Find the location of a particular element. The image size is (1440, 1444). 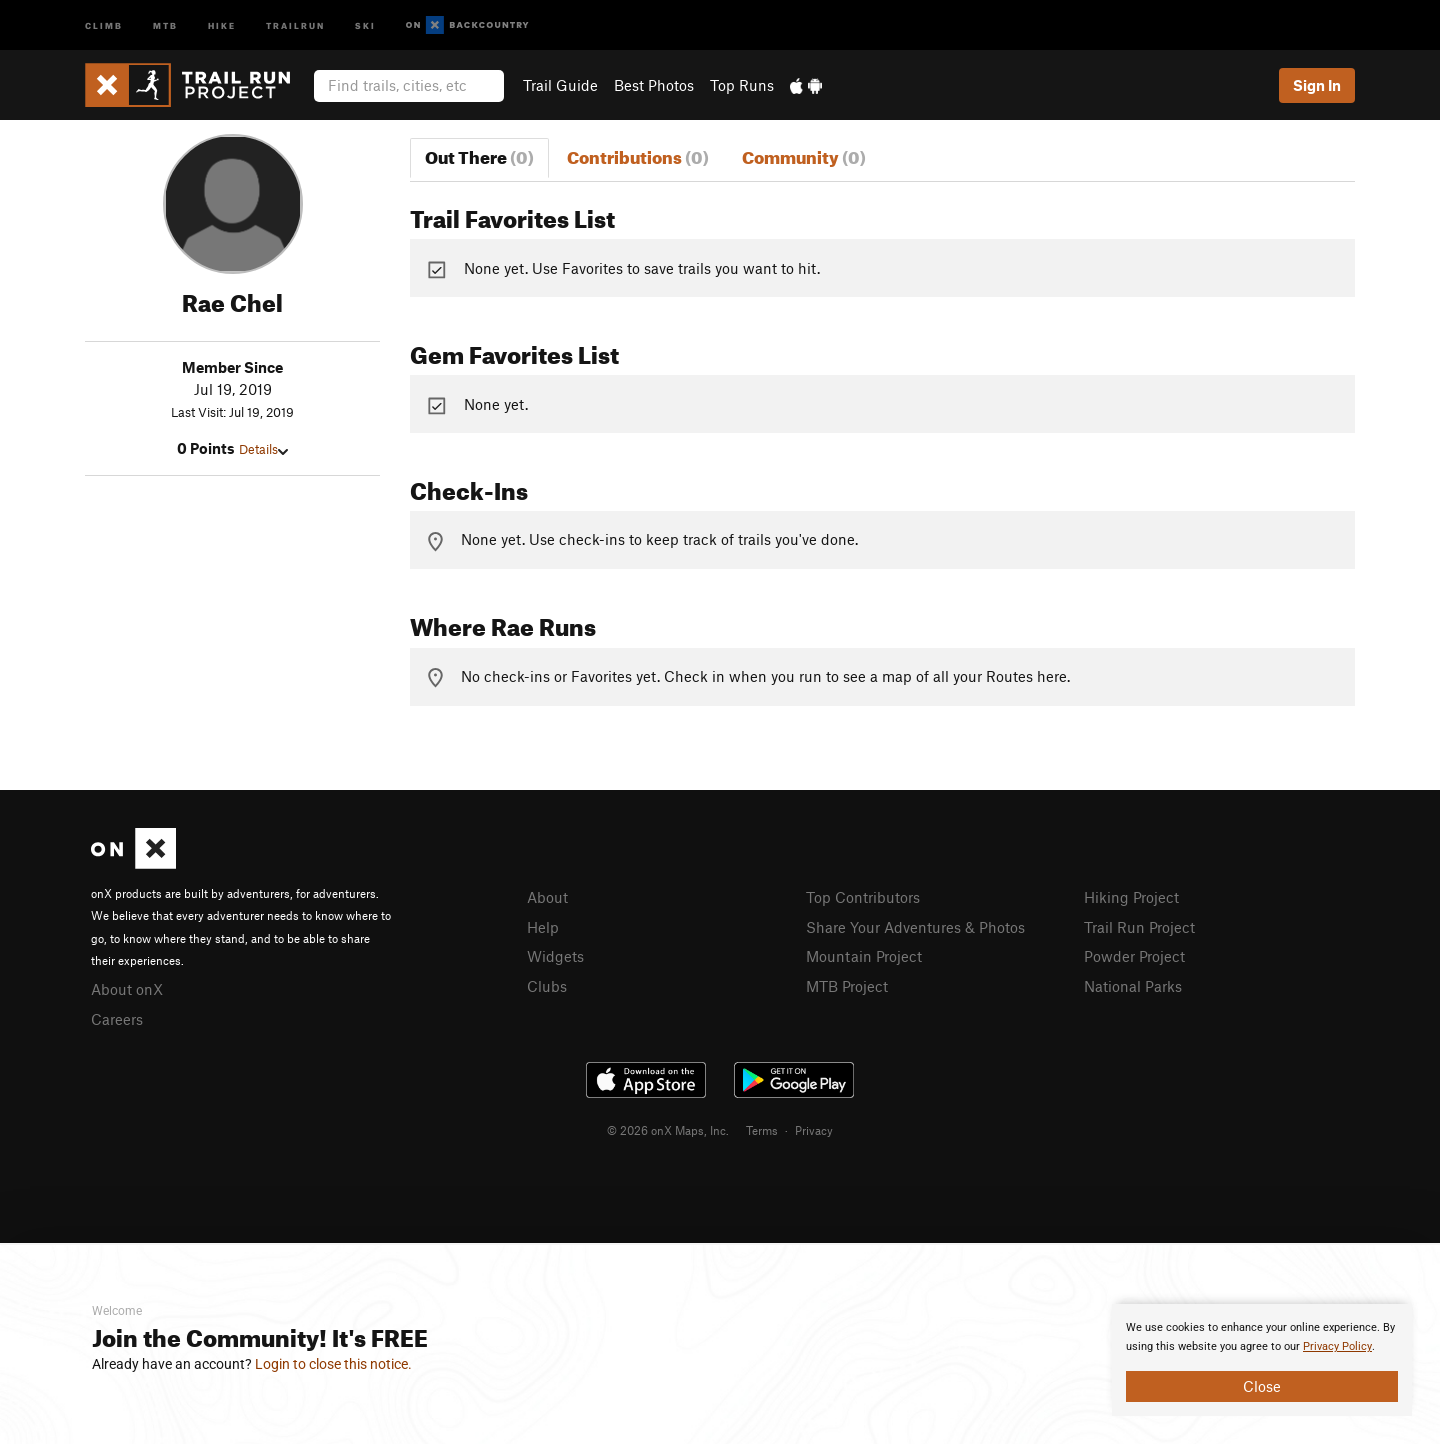

Trail Run Project is located at coordinates (1139, 927).